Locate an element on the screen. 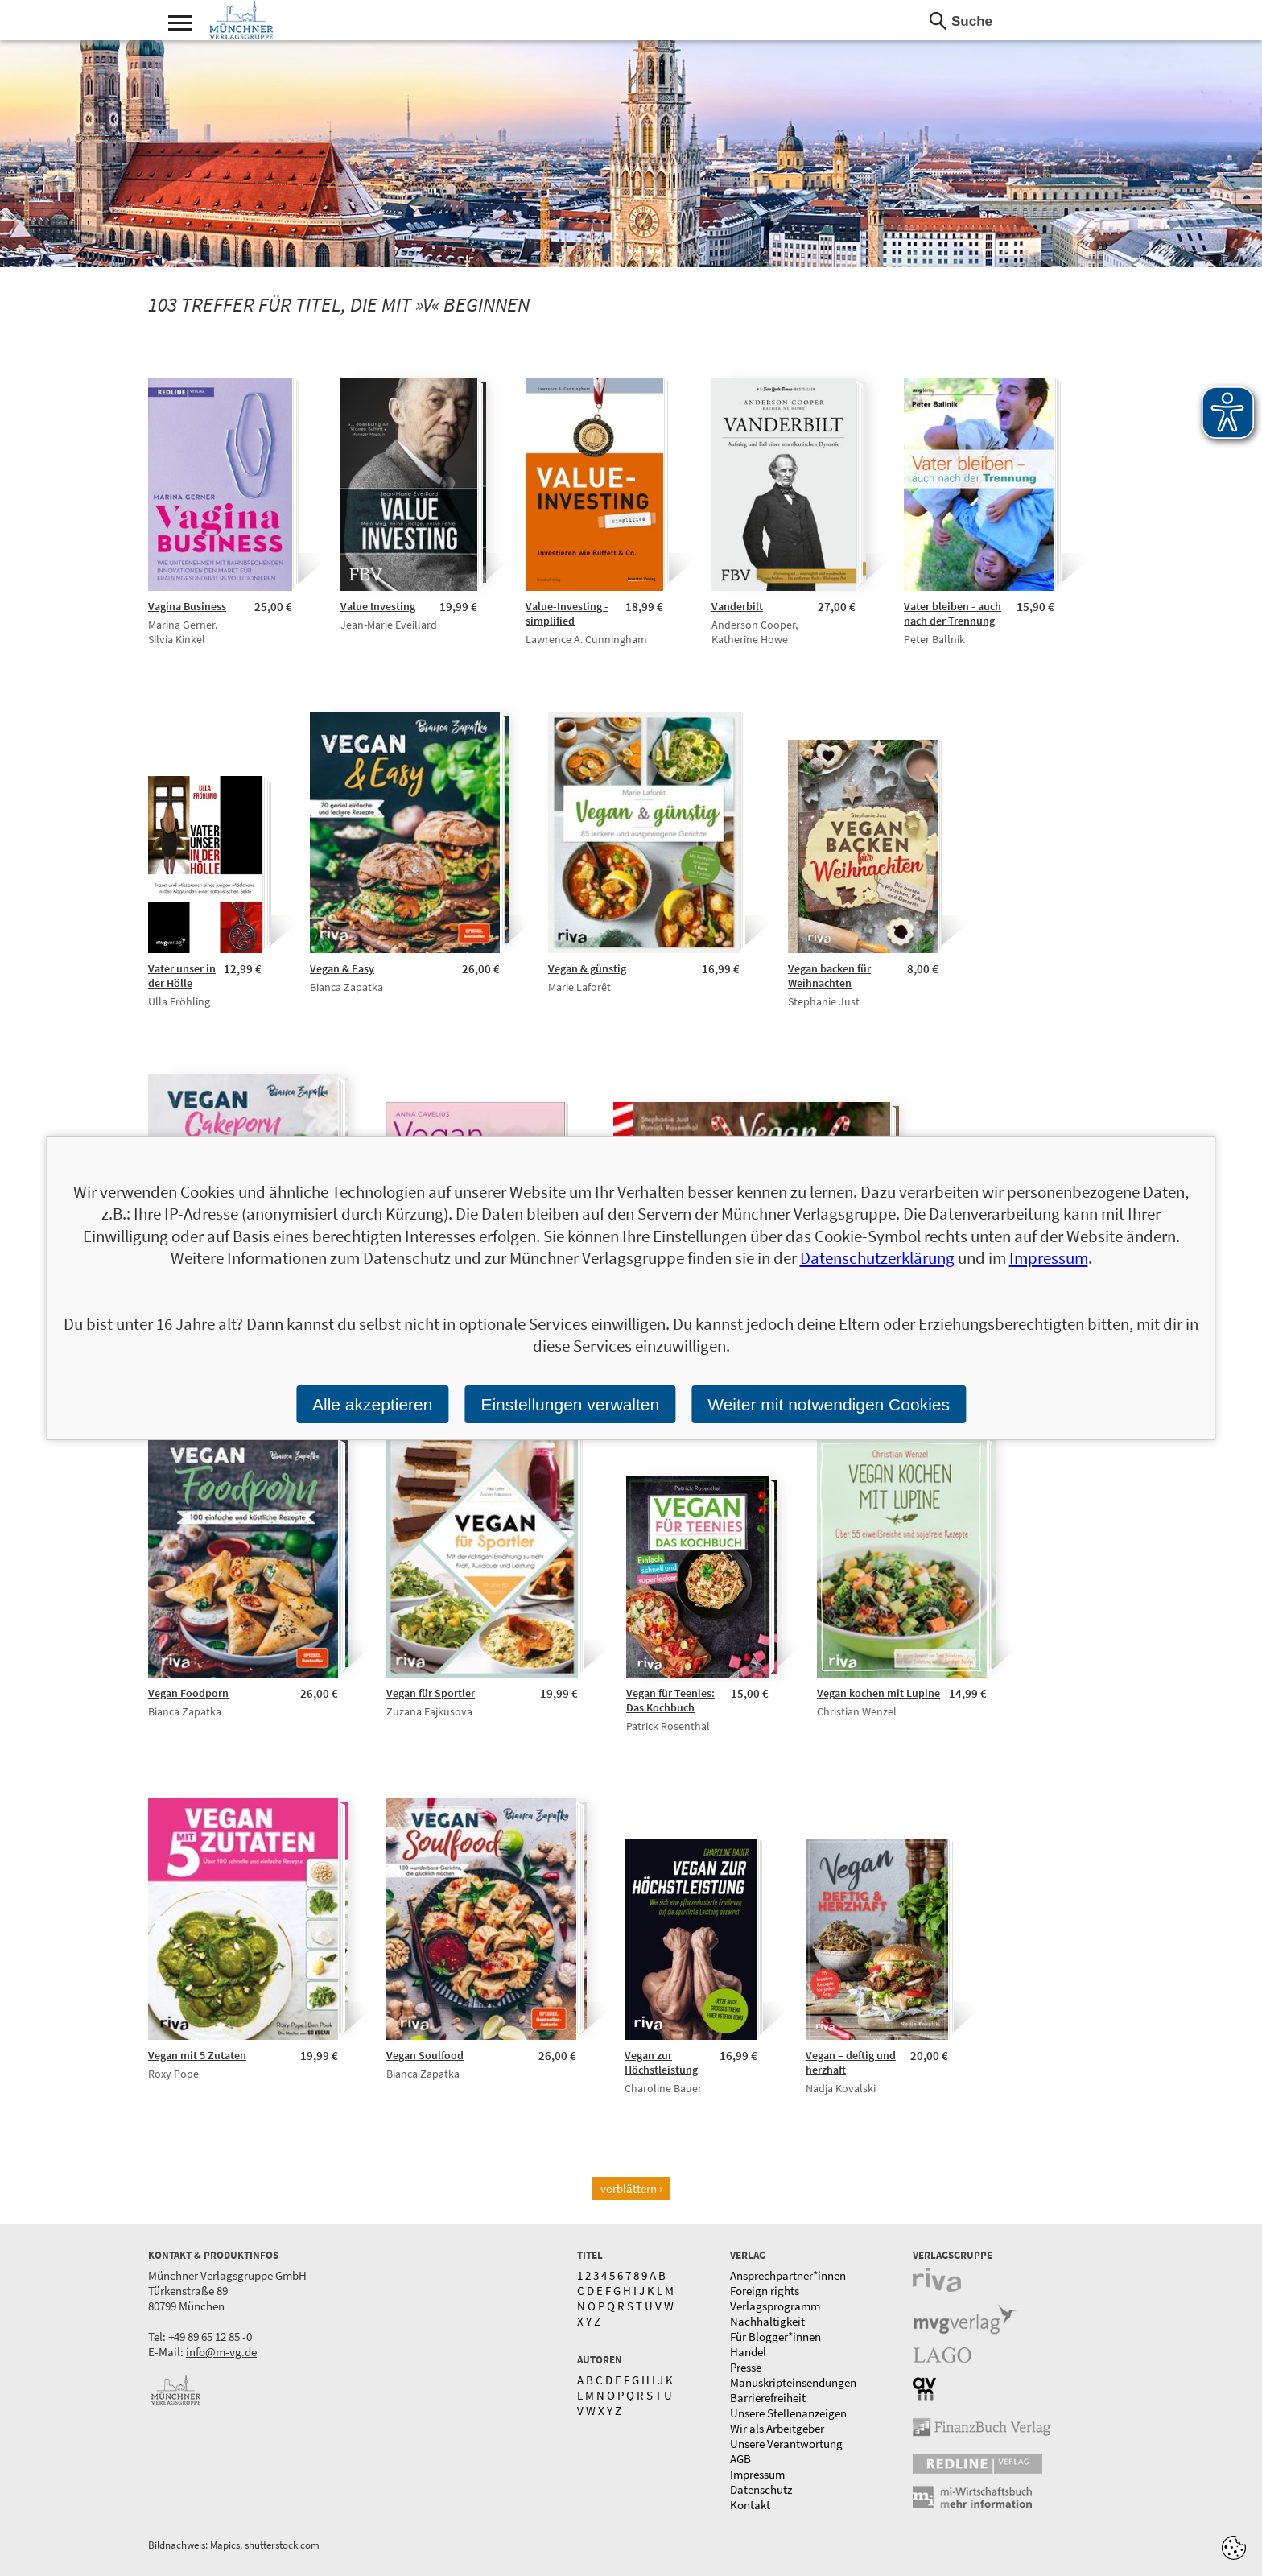 This screenshot has height=2576, width=1262. Vegan Soulfood is located at coordinates (425, 2055).